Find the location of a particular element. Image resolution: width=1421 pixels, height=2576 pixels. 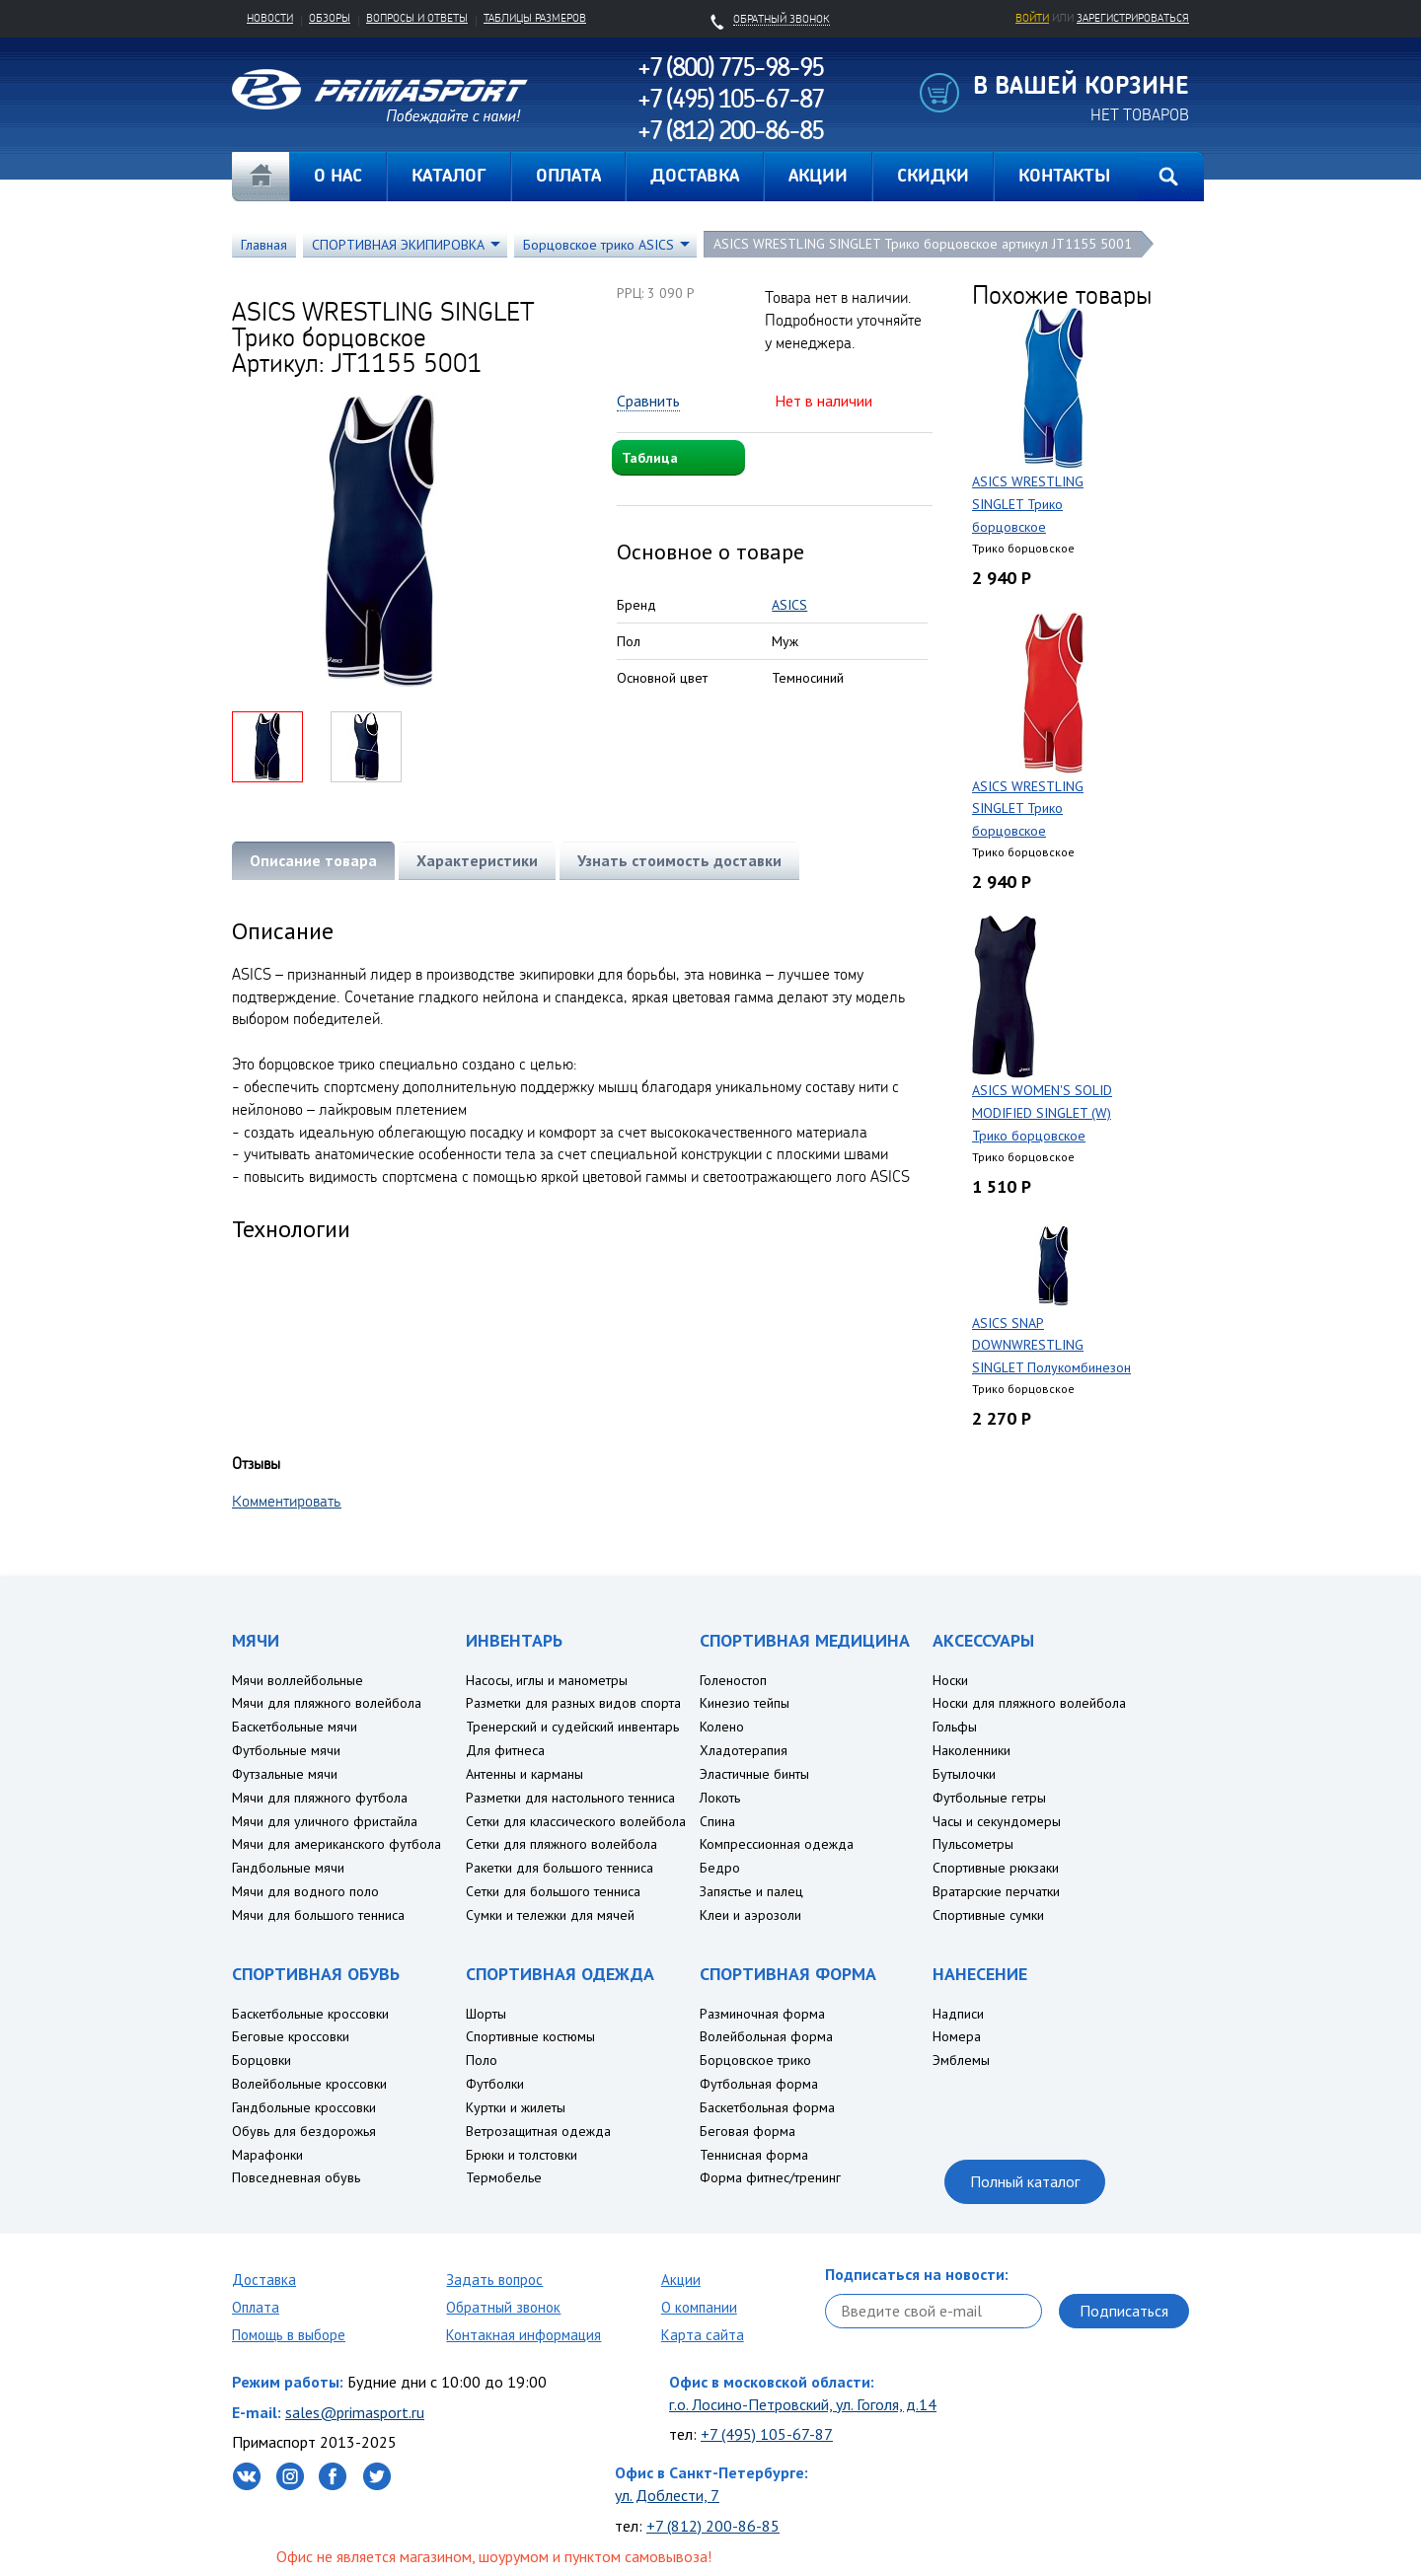

Кинезио тейпы is located at coordinates (744, 1703).